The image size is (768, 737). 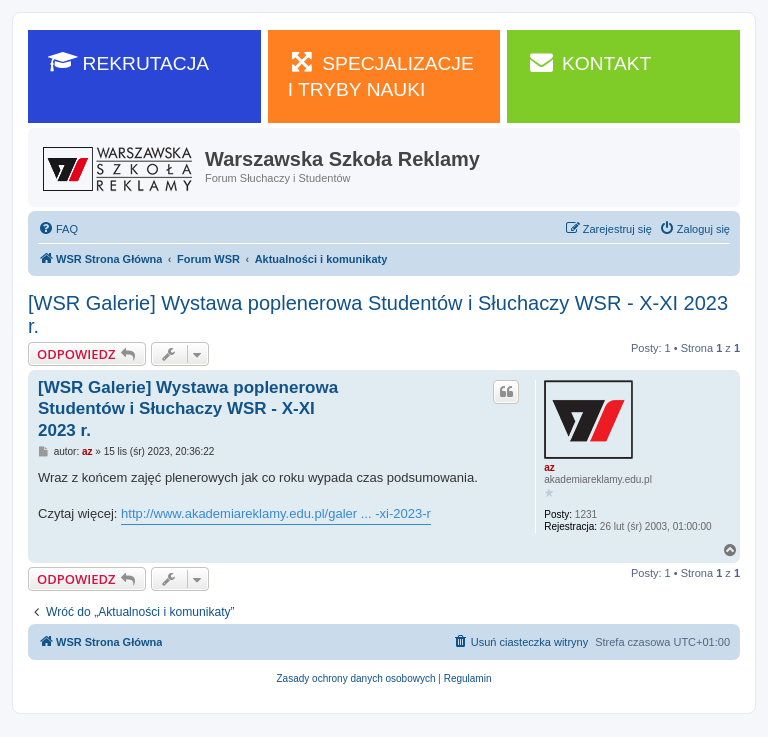 I want to click on [WSR Galerie] Wystawa poplenerowa Studentów i Słuchaczy WSR - X-XI 2023 r., so click(x=378, y=314).